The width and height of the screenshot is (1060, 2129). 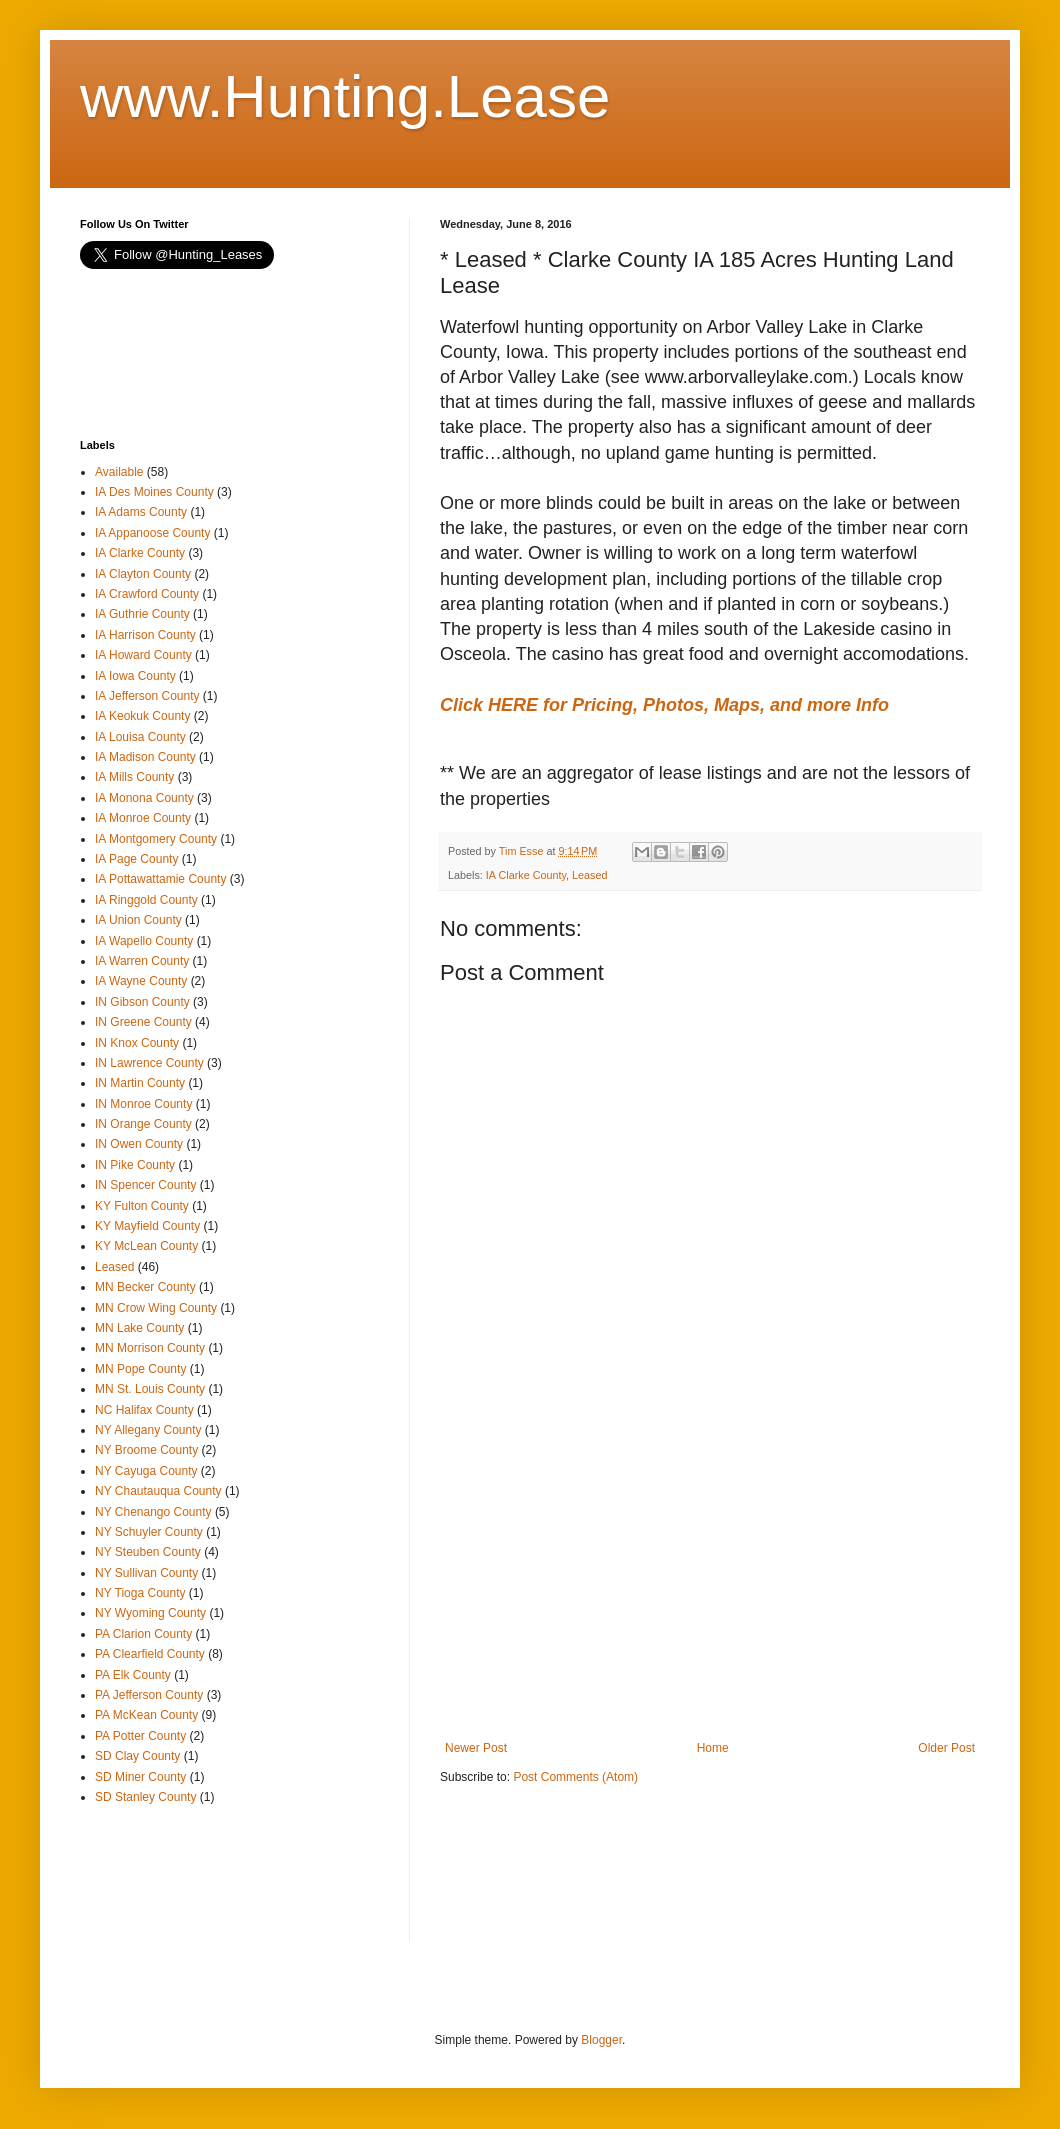 I want to click on Older Post, so click(x=946, y=1748).